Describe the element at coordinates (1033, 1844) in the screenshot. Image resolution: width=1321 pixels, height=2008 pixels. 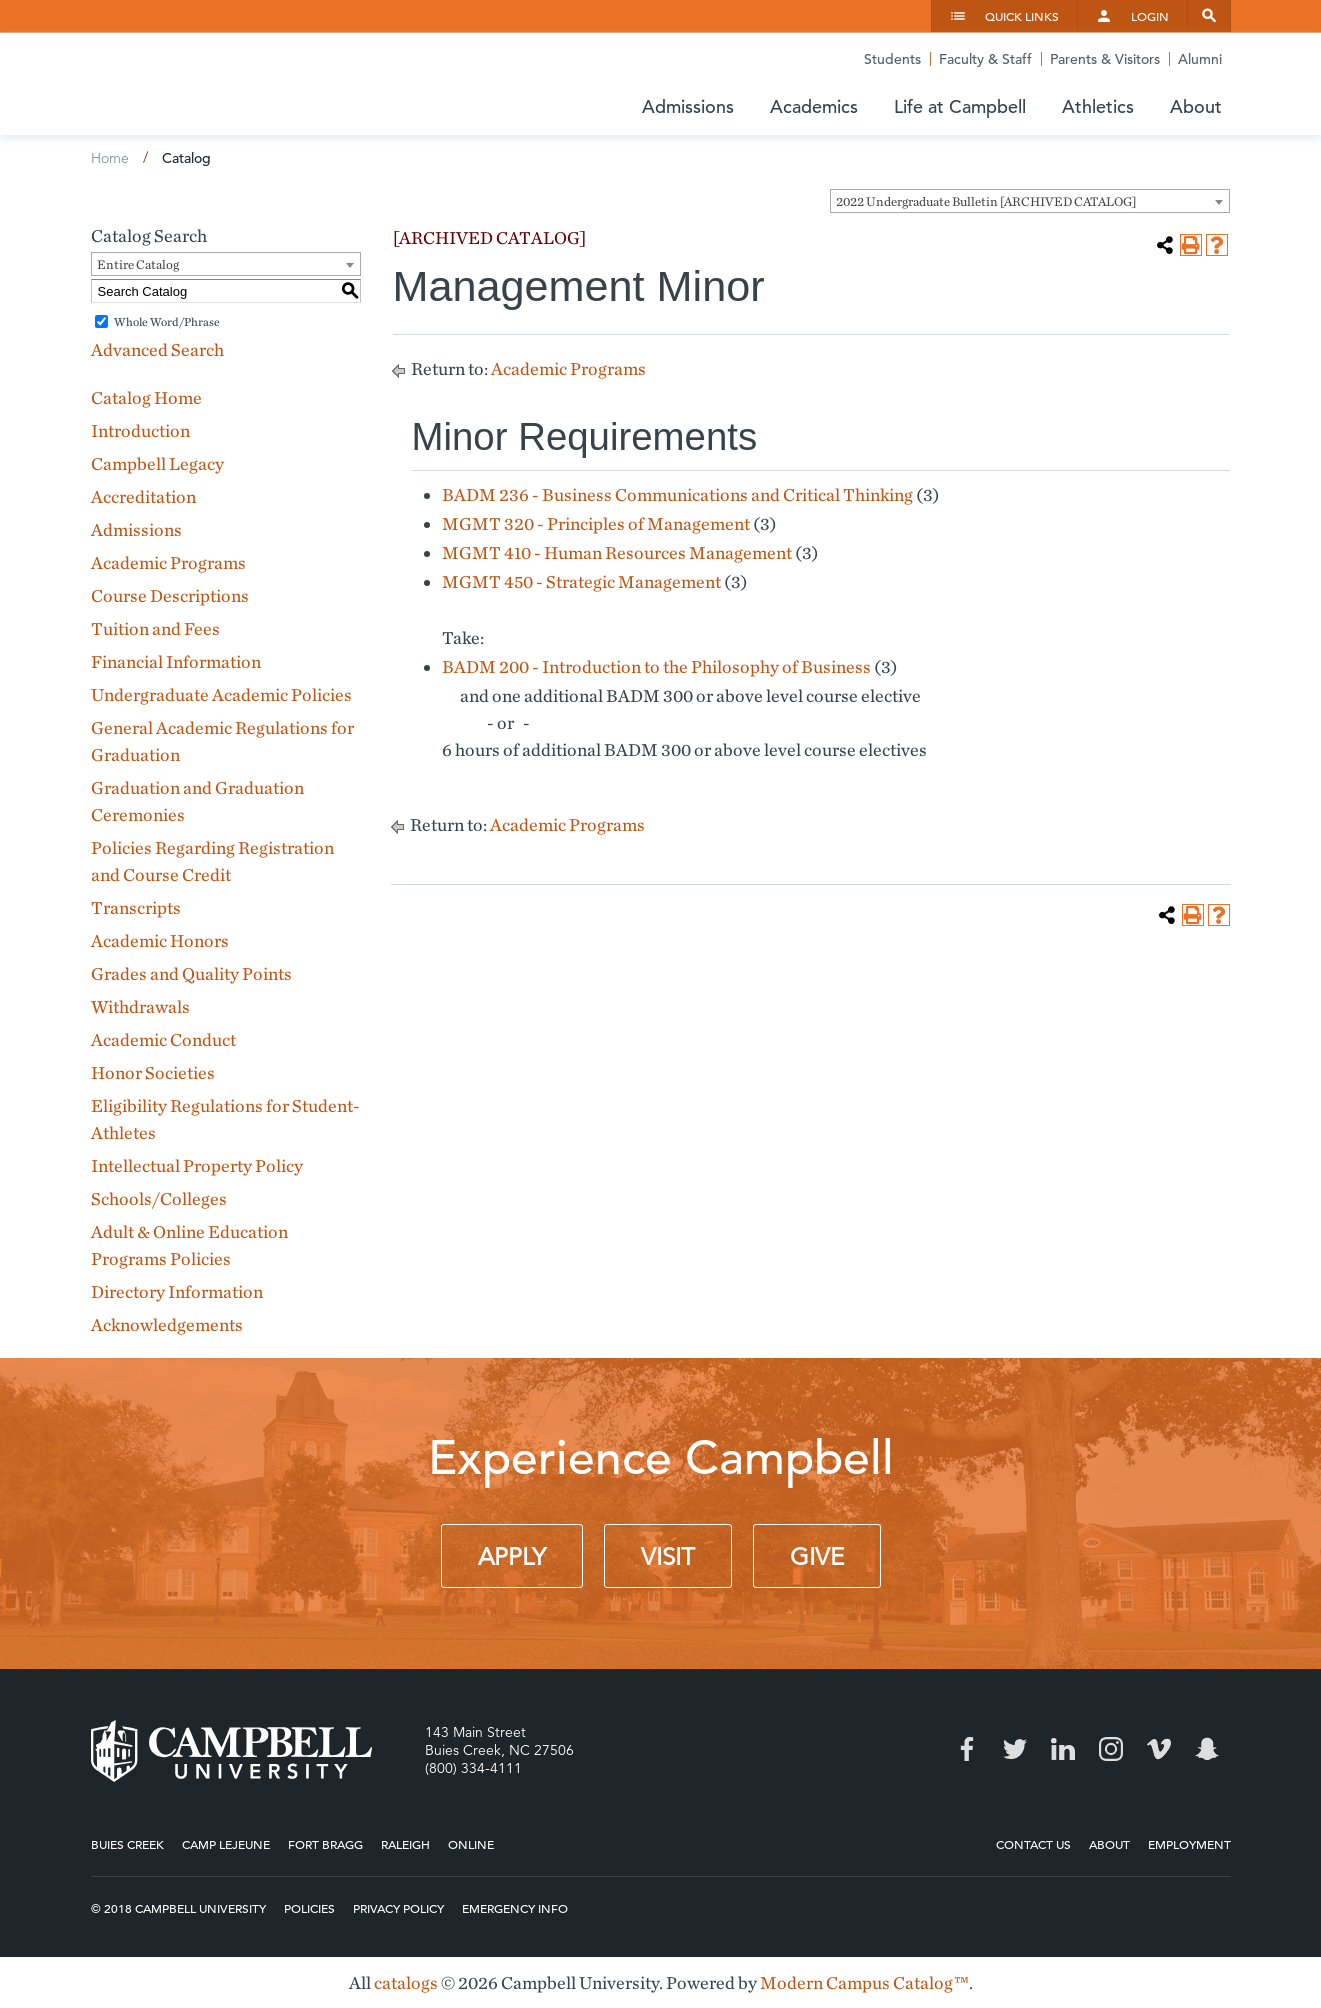
I see `Contact Us` at that location.